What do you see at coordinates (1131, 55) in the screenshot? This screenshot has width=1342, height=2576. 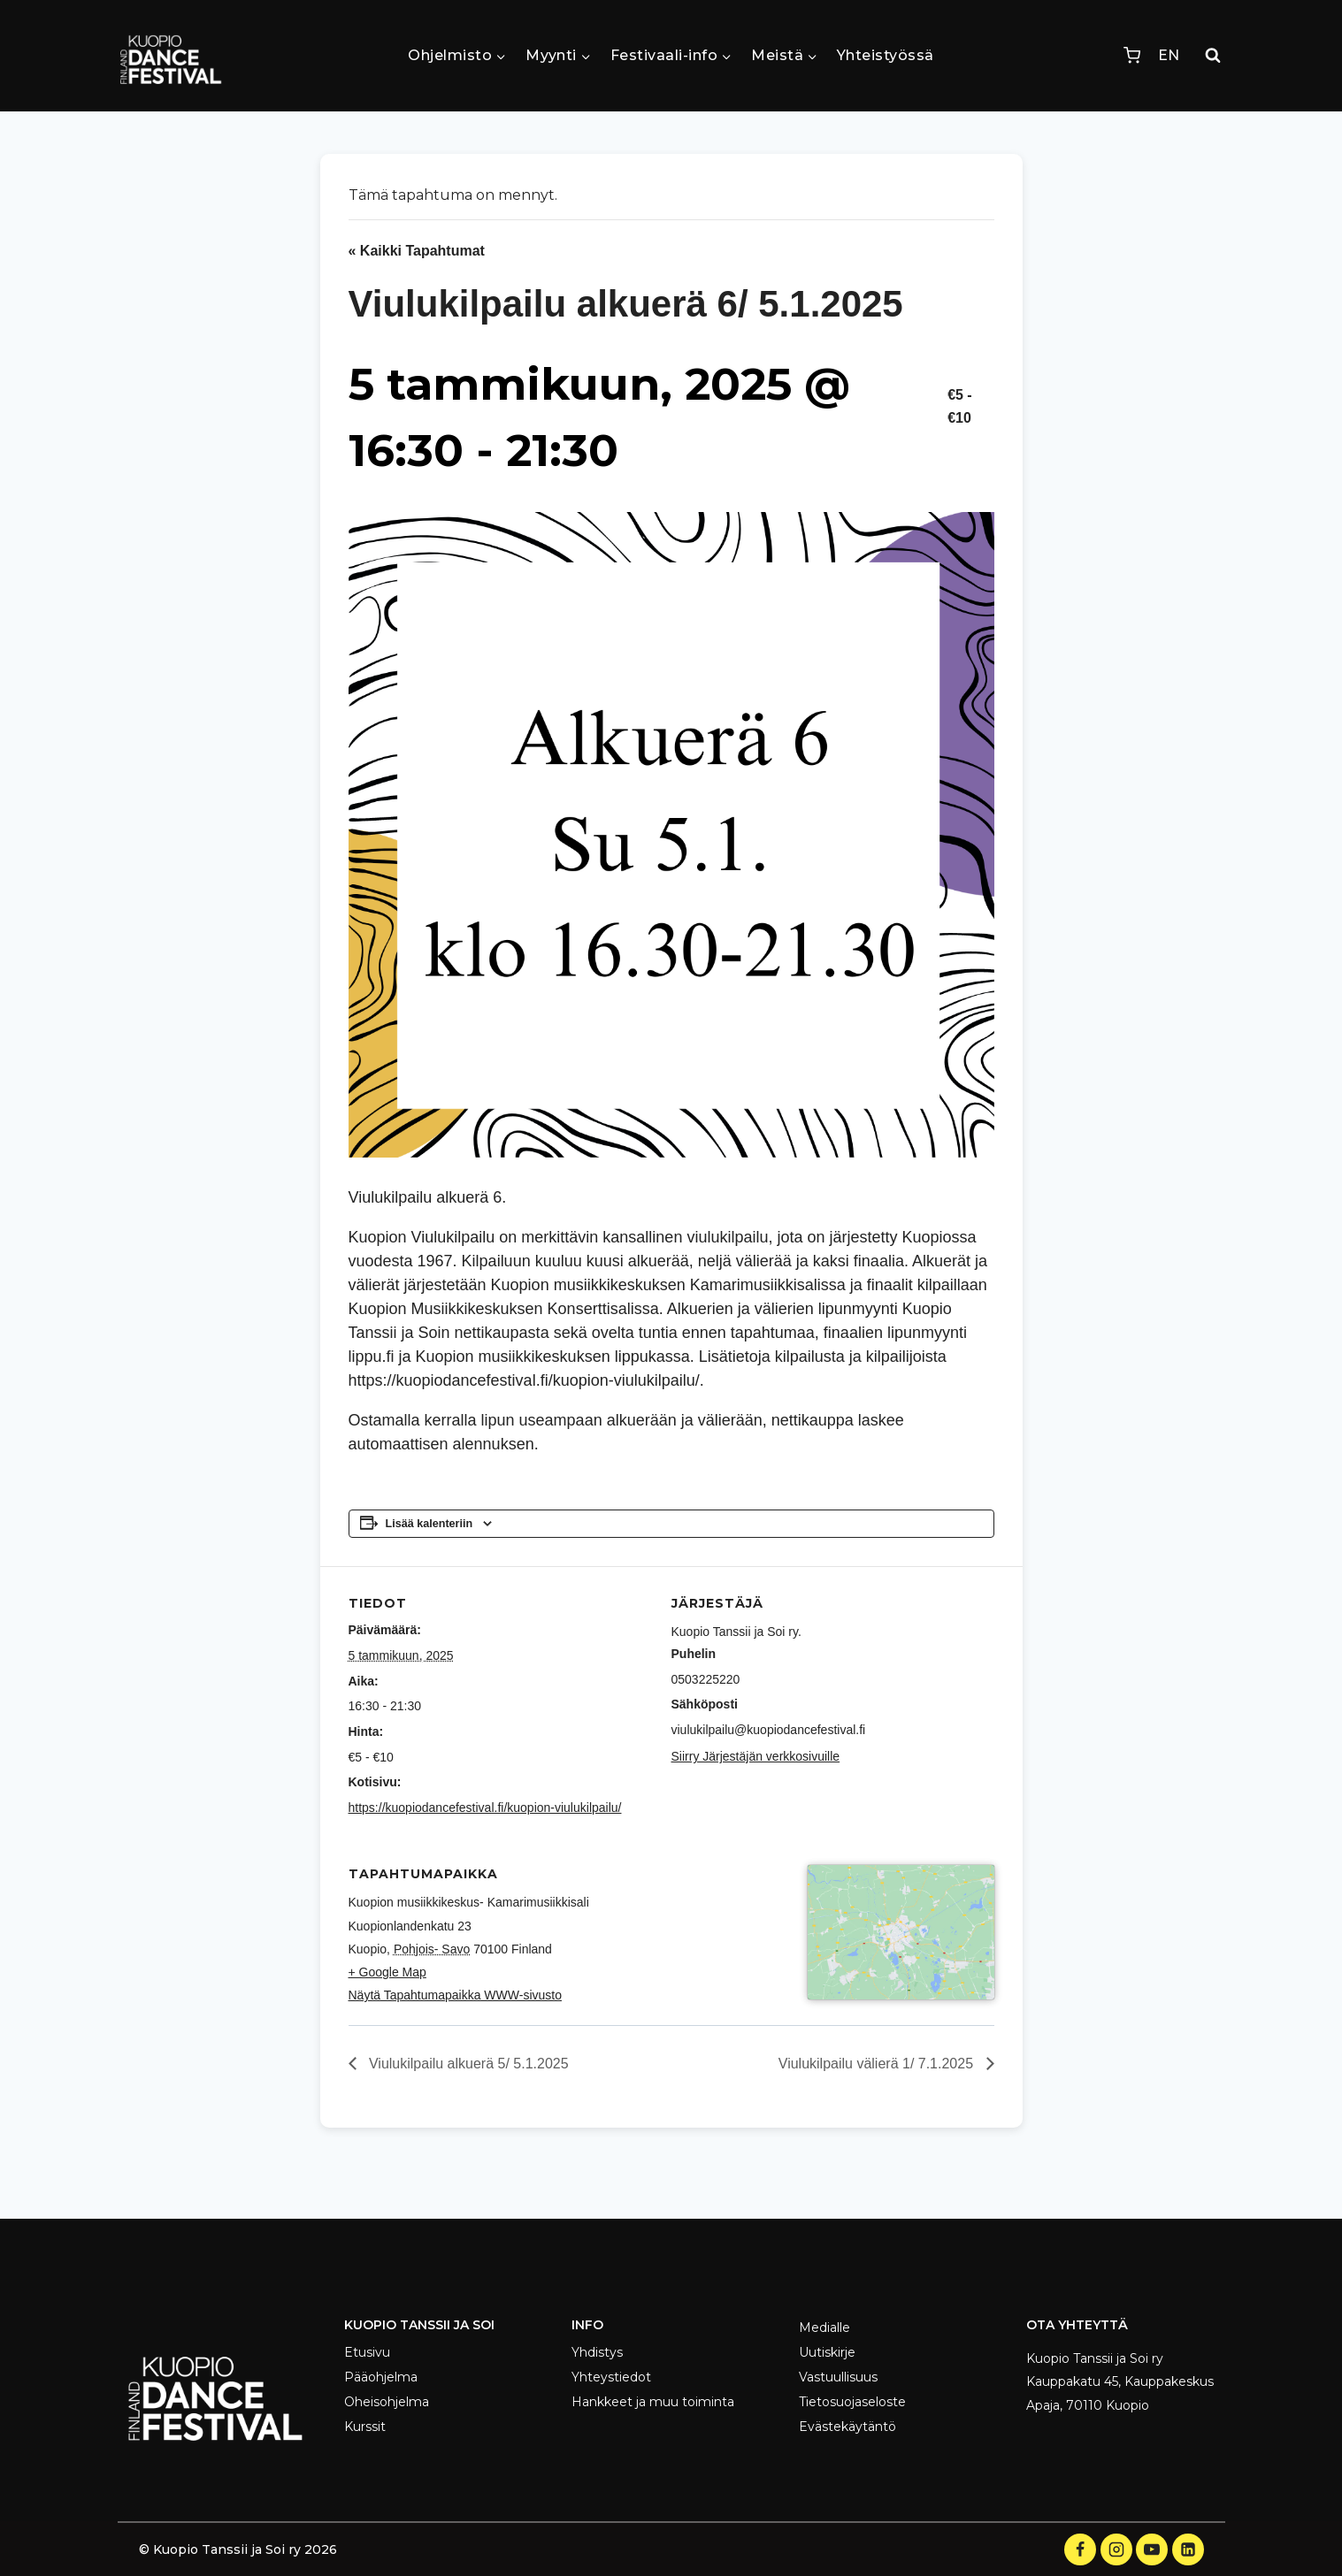 I see `[Ostoskori]` at bounding box center [1131, 55].